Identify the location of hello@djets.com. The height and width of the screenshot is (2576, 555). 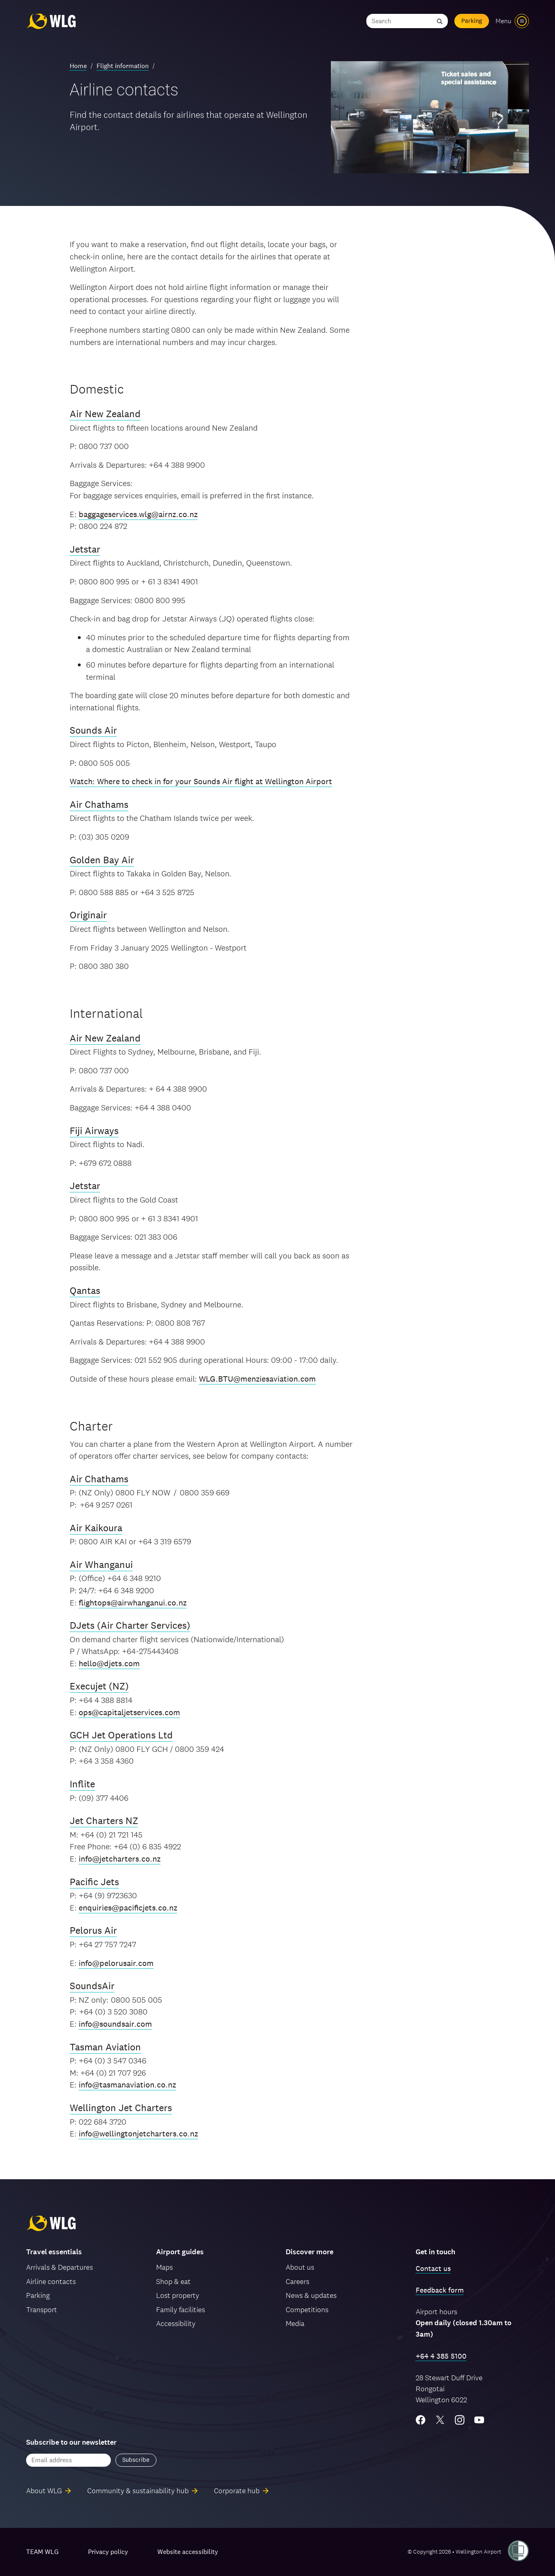
(109, 1663).